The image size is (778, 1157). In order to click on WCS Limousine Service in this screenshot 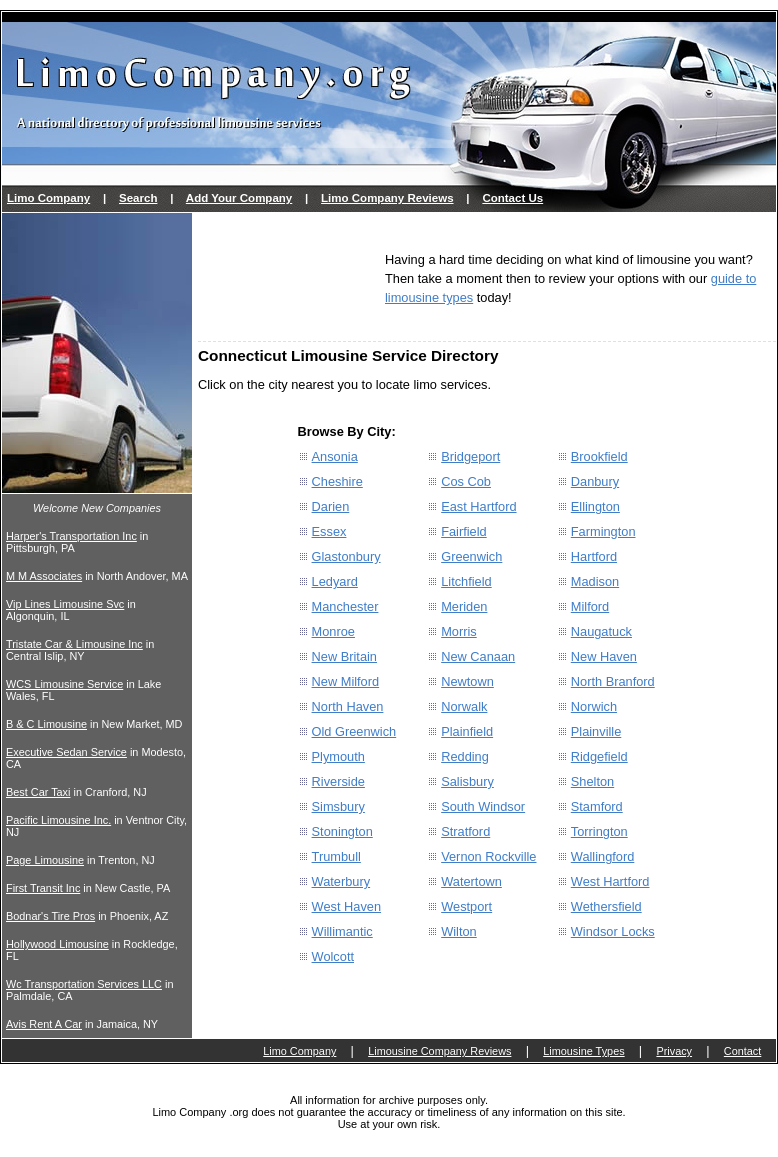, I will do `click(64, 684)`.